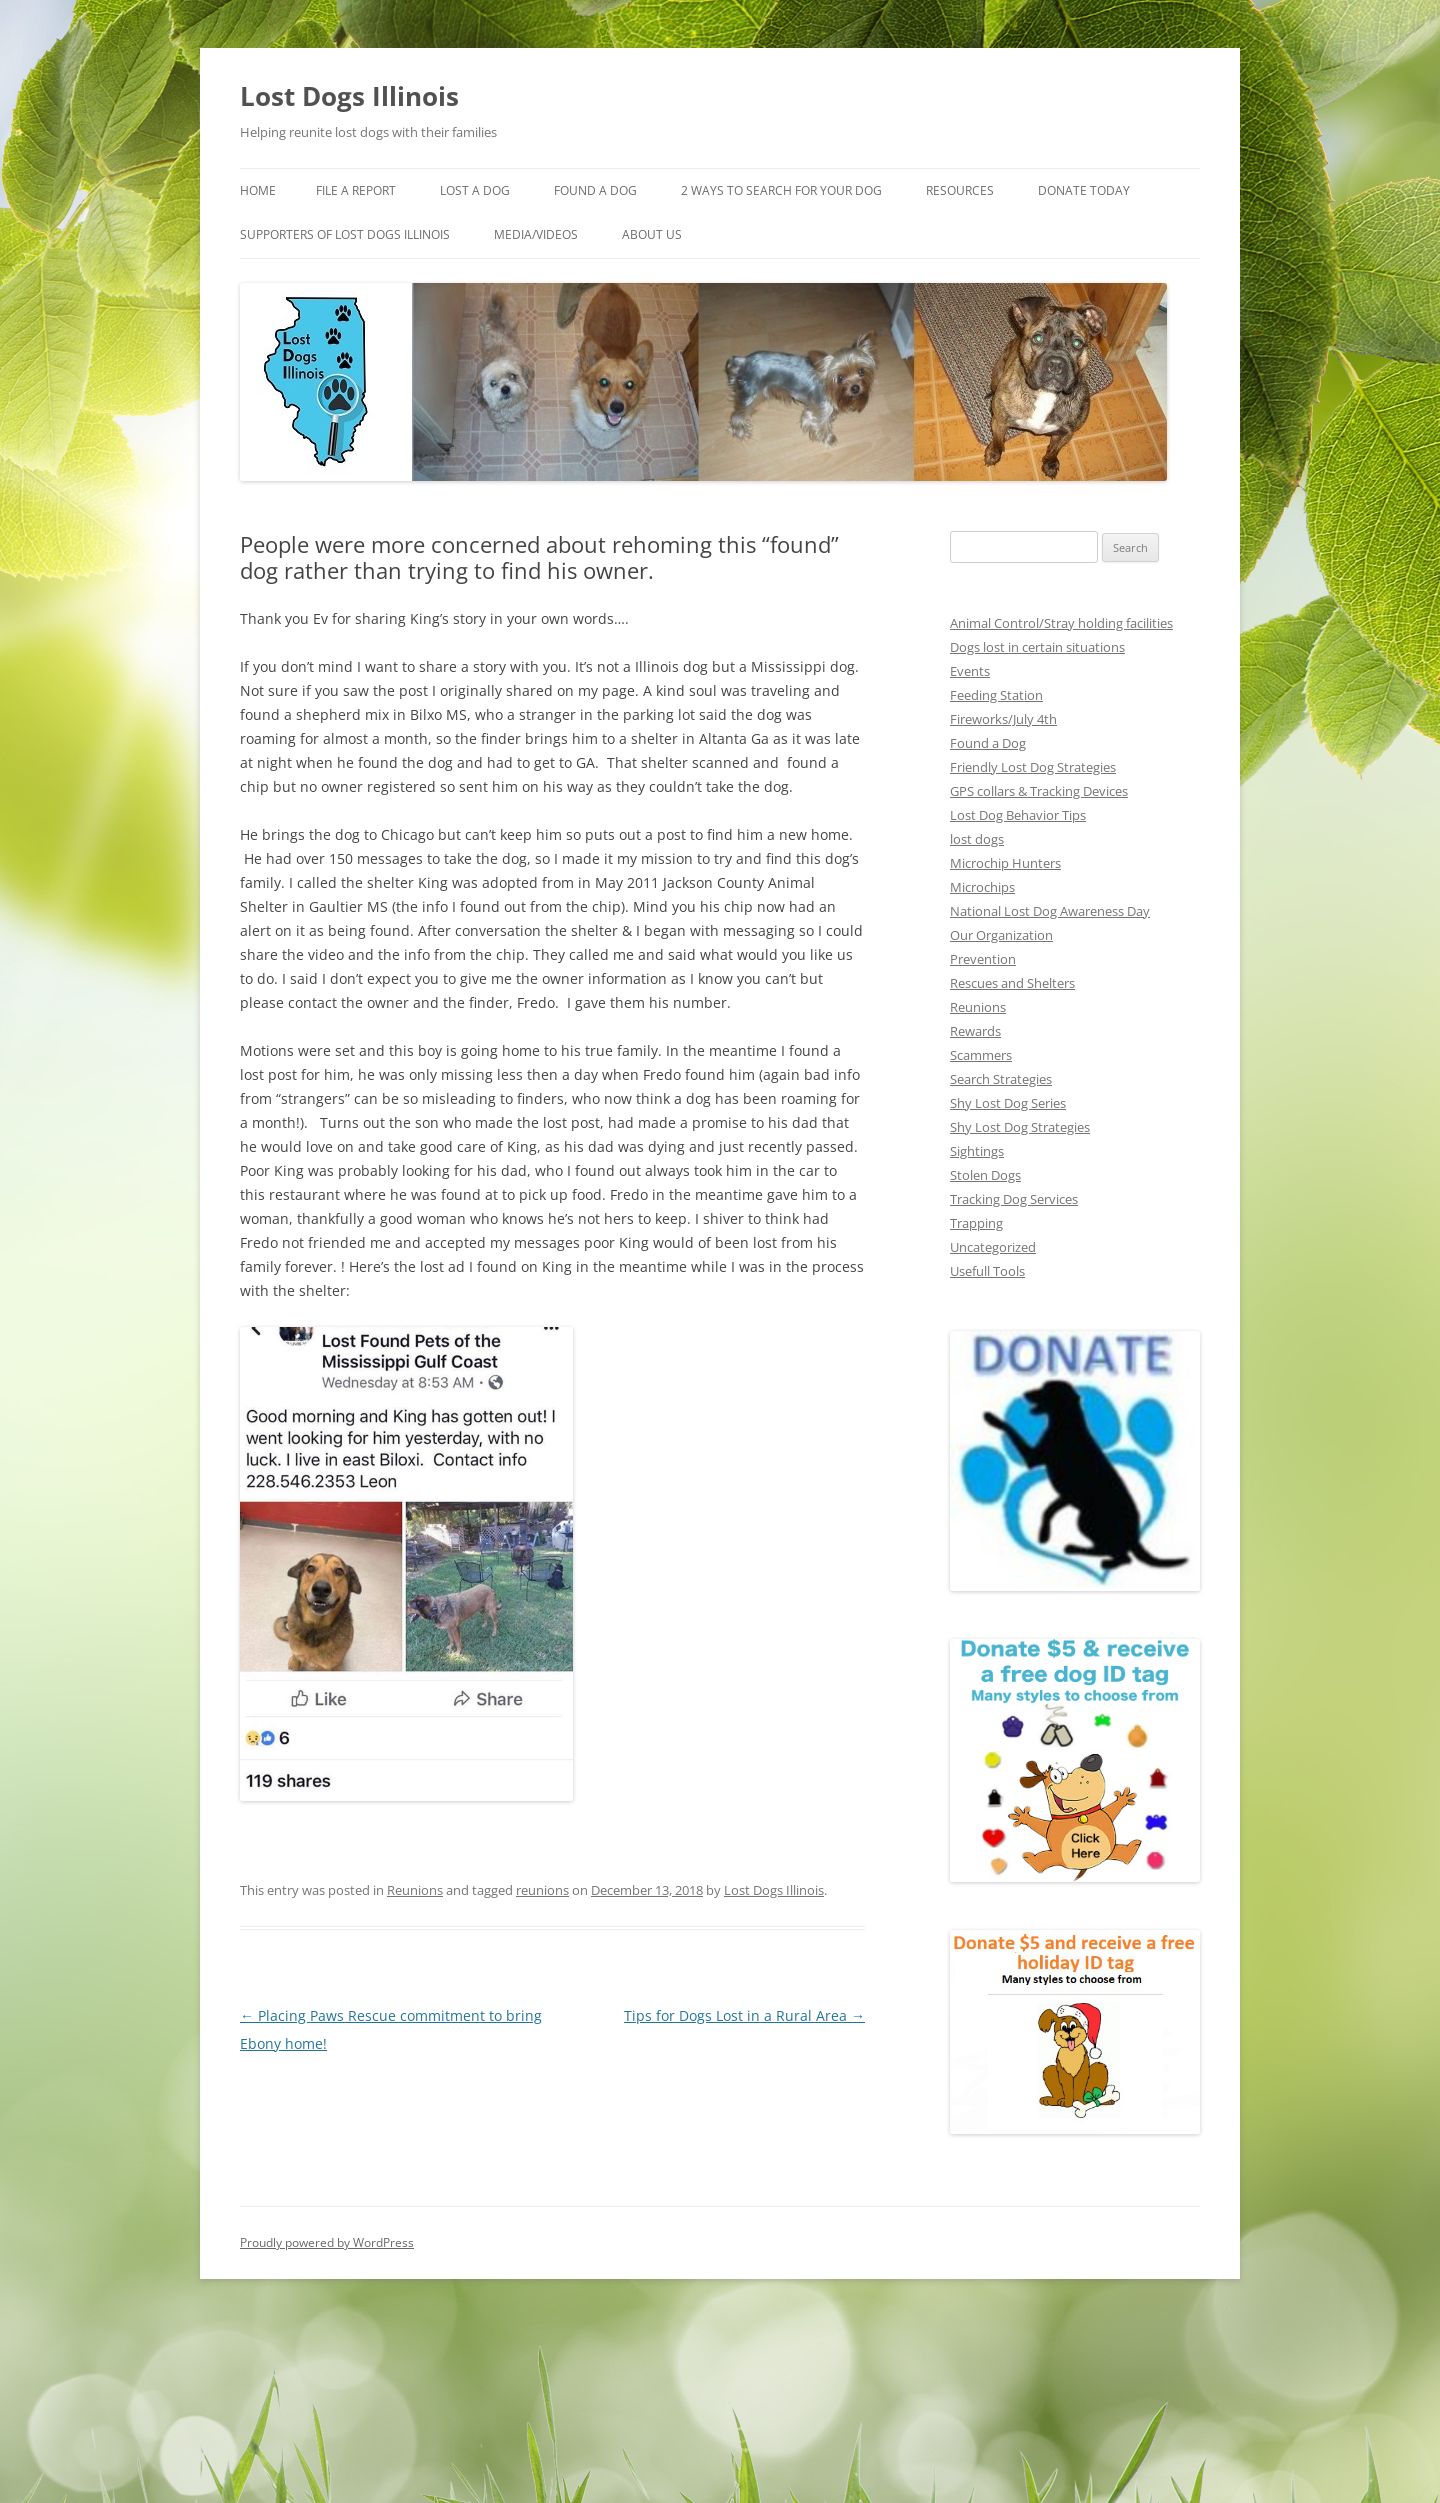 The height and width of the screenshot is (2503, 1440). Describe the element at coordinates (490, 235) in the screenshot. I see `Supporters of Lost Dogs Illinois` at that location.